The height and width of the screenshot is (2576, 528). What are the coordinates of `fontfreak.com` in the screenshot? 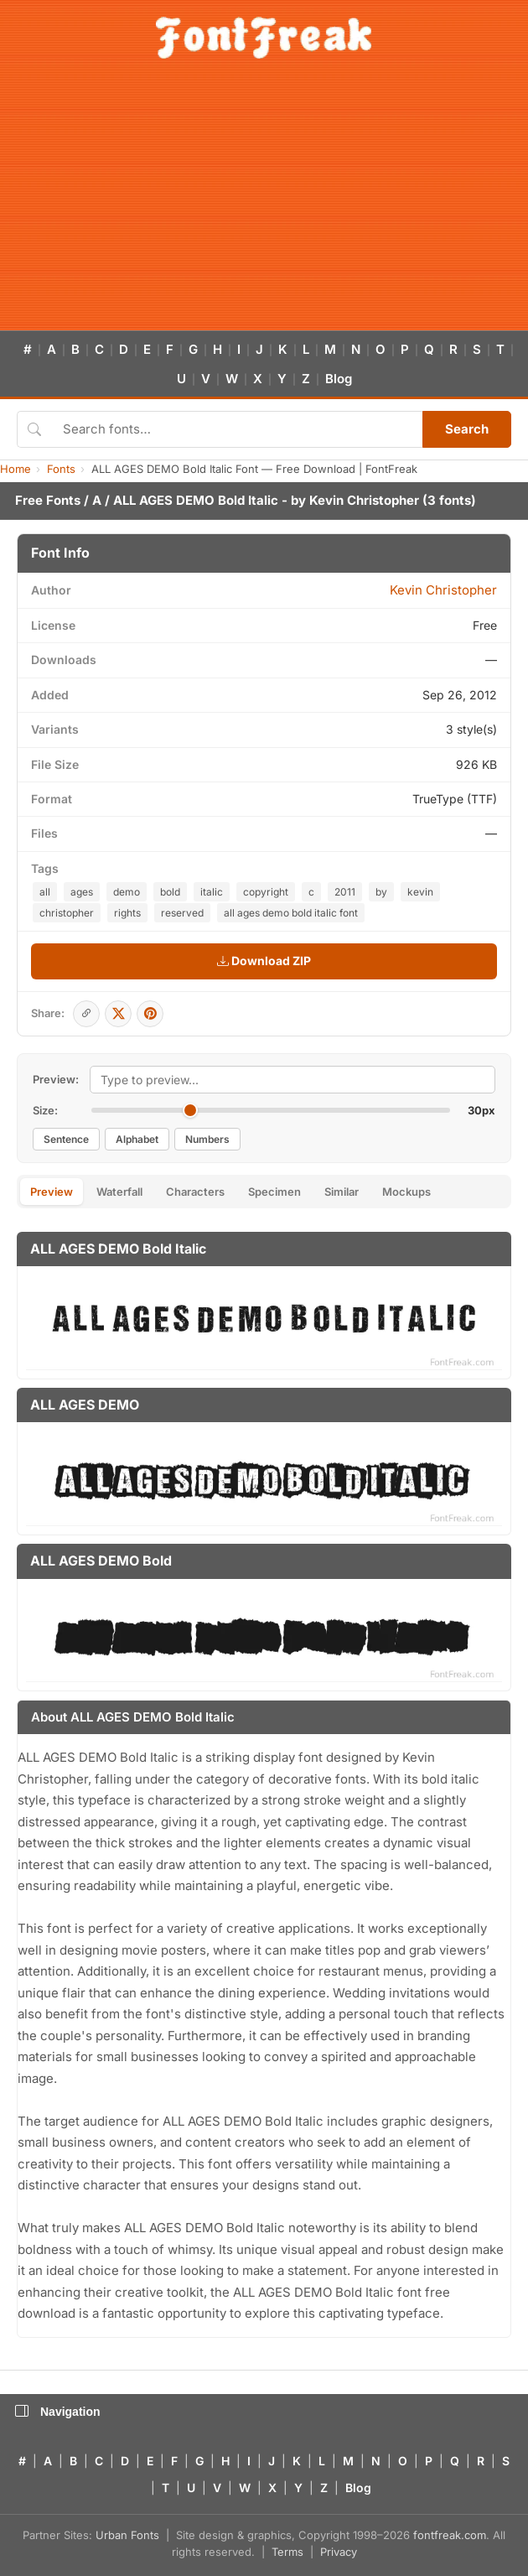 It's located at (449, 2535).